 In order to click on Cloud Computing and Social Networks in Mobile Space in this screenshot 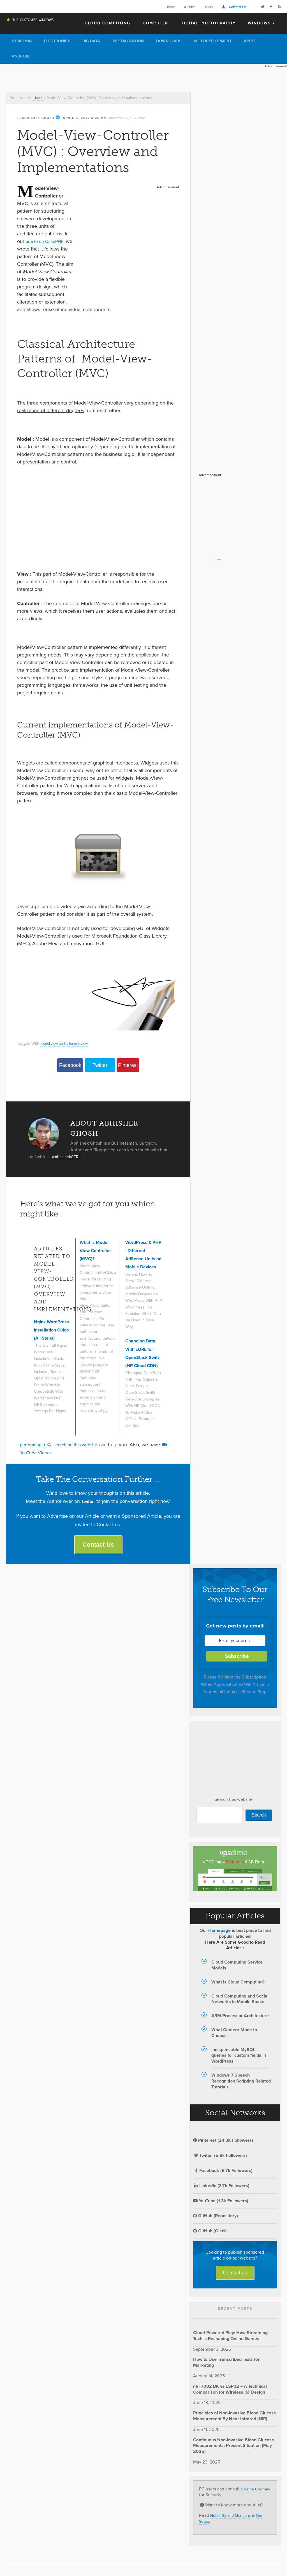, I will do `click(240, 2003)`.